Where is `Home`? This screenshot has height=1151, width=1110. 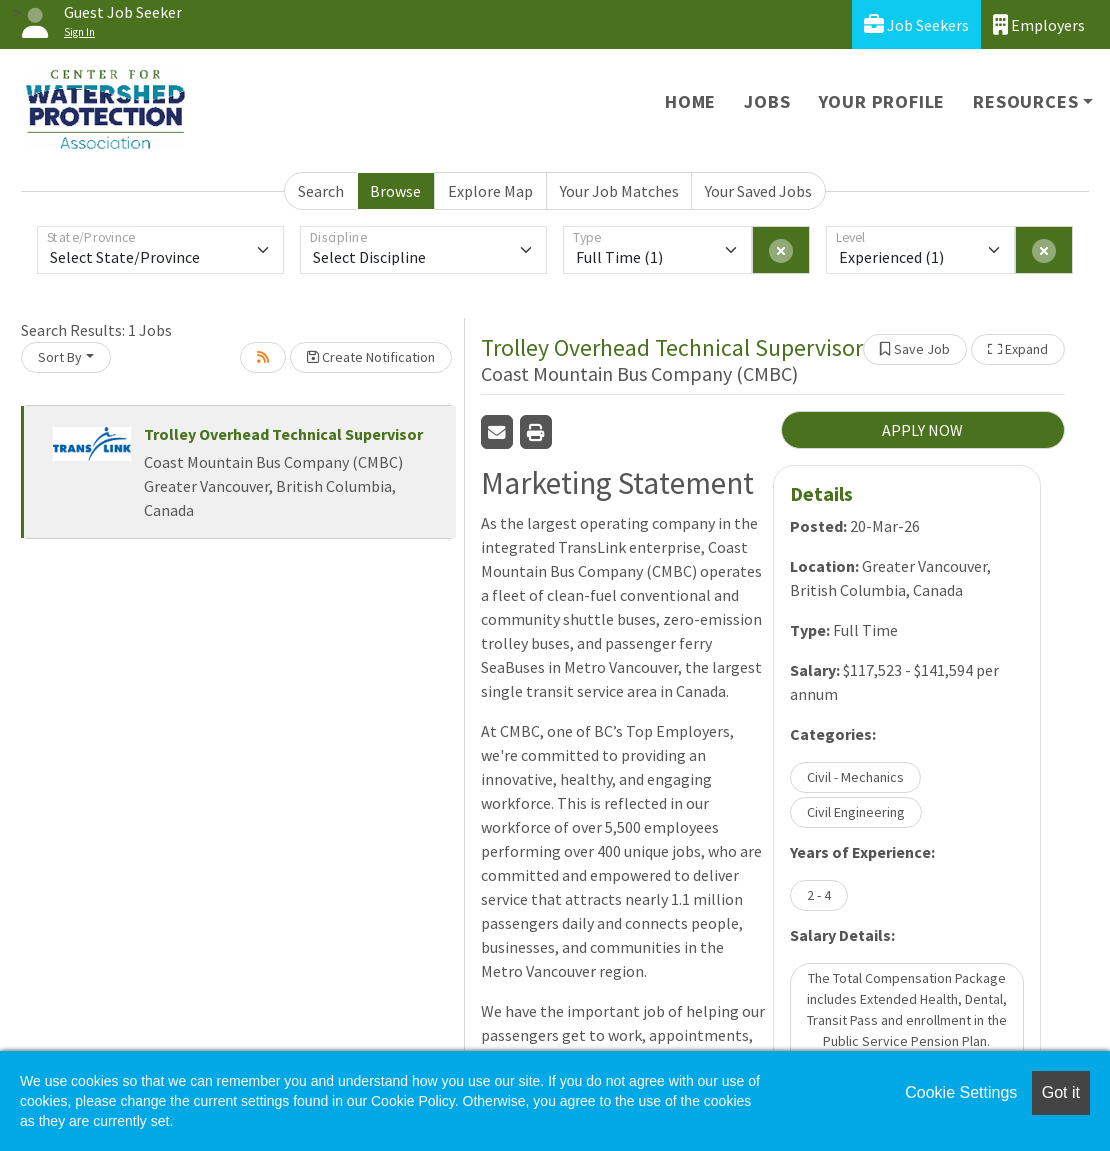 Home is located at coordinates (690, 101).